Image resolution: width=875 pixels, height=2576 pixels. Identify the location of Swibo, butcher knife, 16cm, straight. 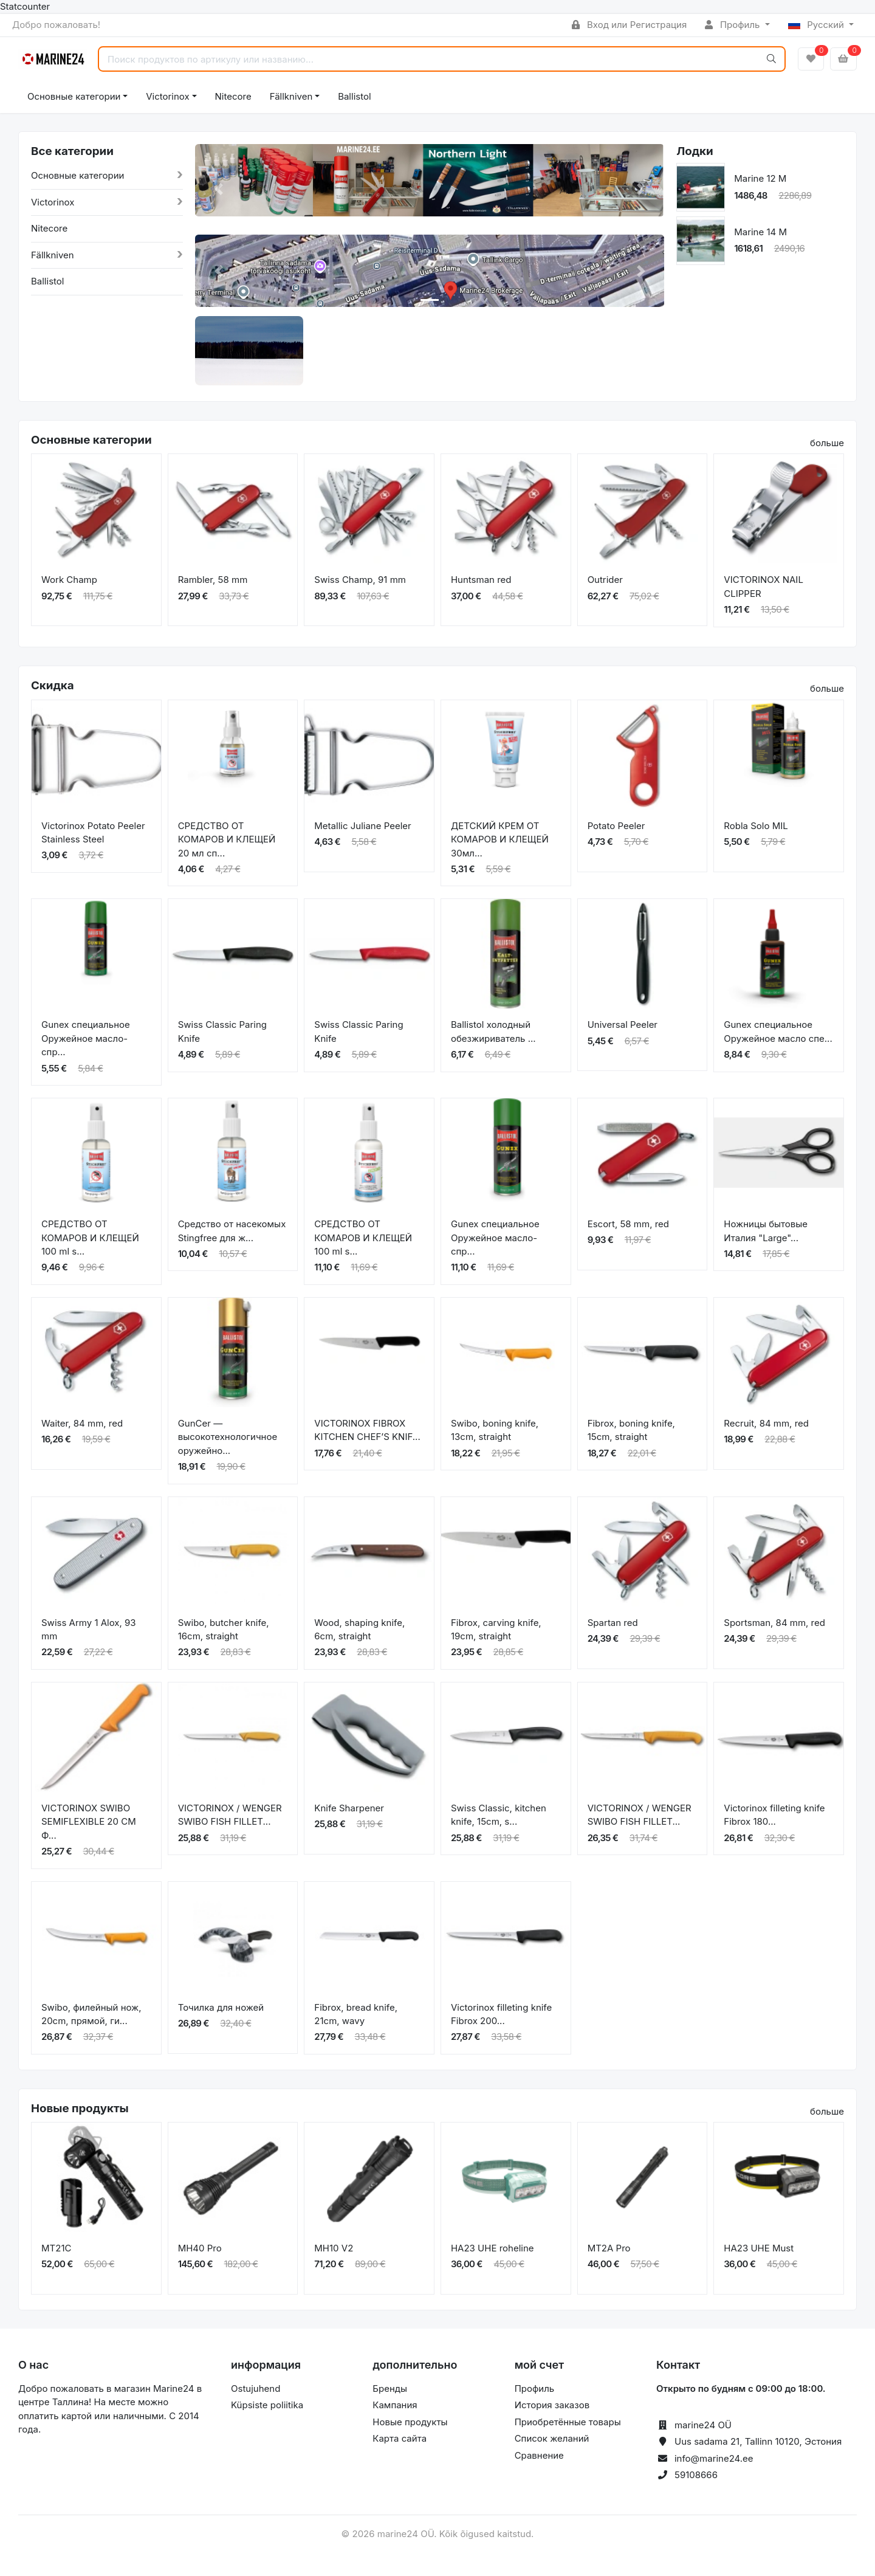
(223, 1629).